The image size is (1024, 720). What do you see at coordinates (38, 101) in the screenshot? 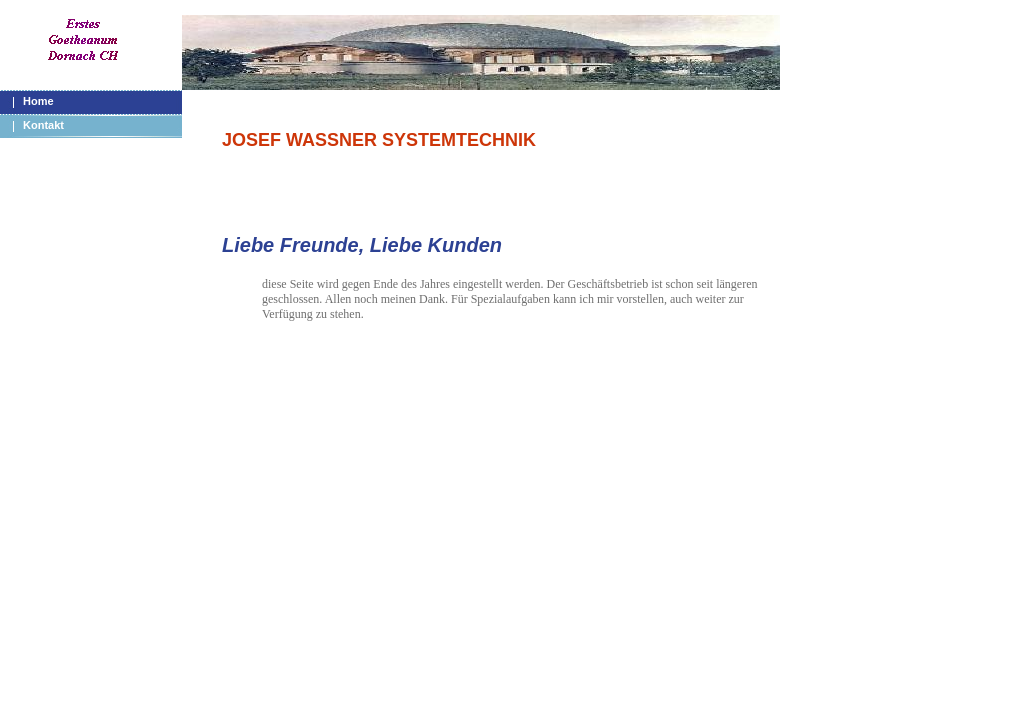
I see `Home` at bounding box center [38, 101].